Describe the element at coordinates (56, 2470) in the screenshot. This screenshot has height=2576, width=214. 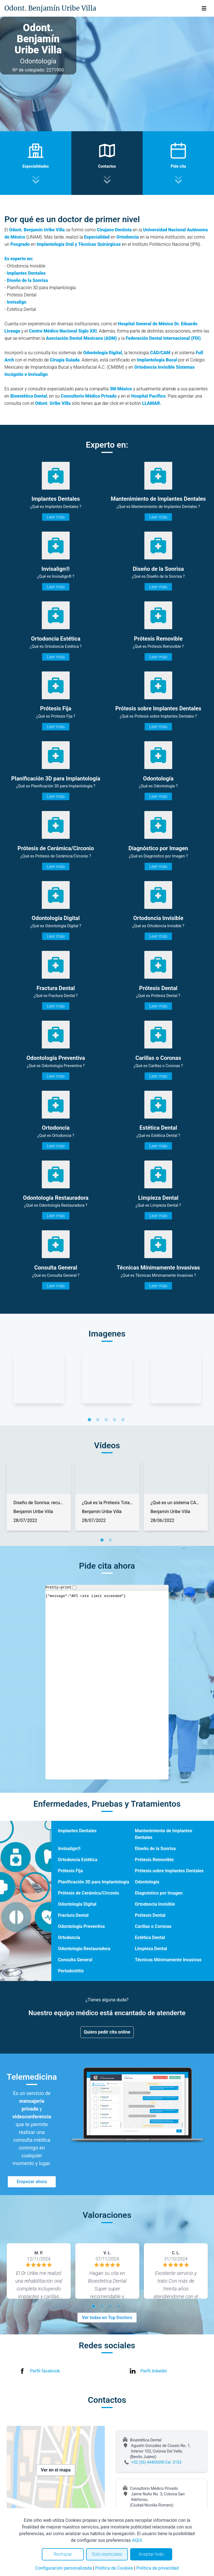
I see `Ver en el mapa` at that location.